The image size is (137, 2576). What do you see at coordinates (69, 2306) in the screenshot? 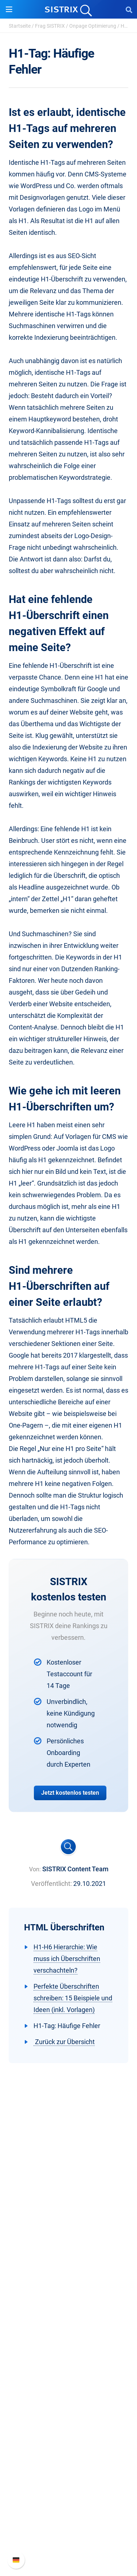
I see `Preise` at bounding box center [69, 2306].